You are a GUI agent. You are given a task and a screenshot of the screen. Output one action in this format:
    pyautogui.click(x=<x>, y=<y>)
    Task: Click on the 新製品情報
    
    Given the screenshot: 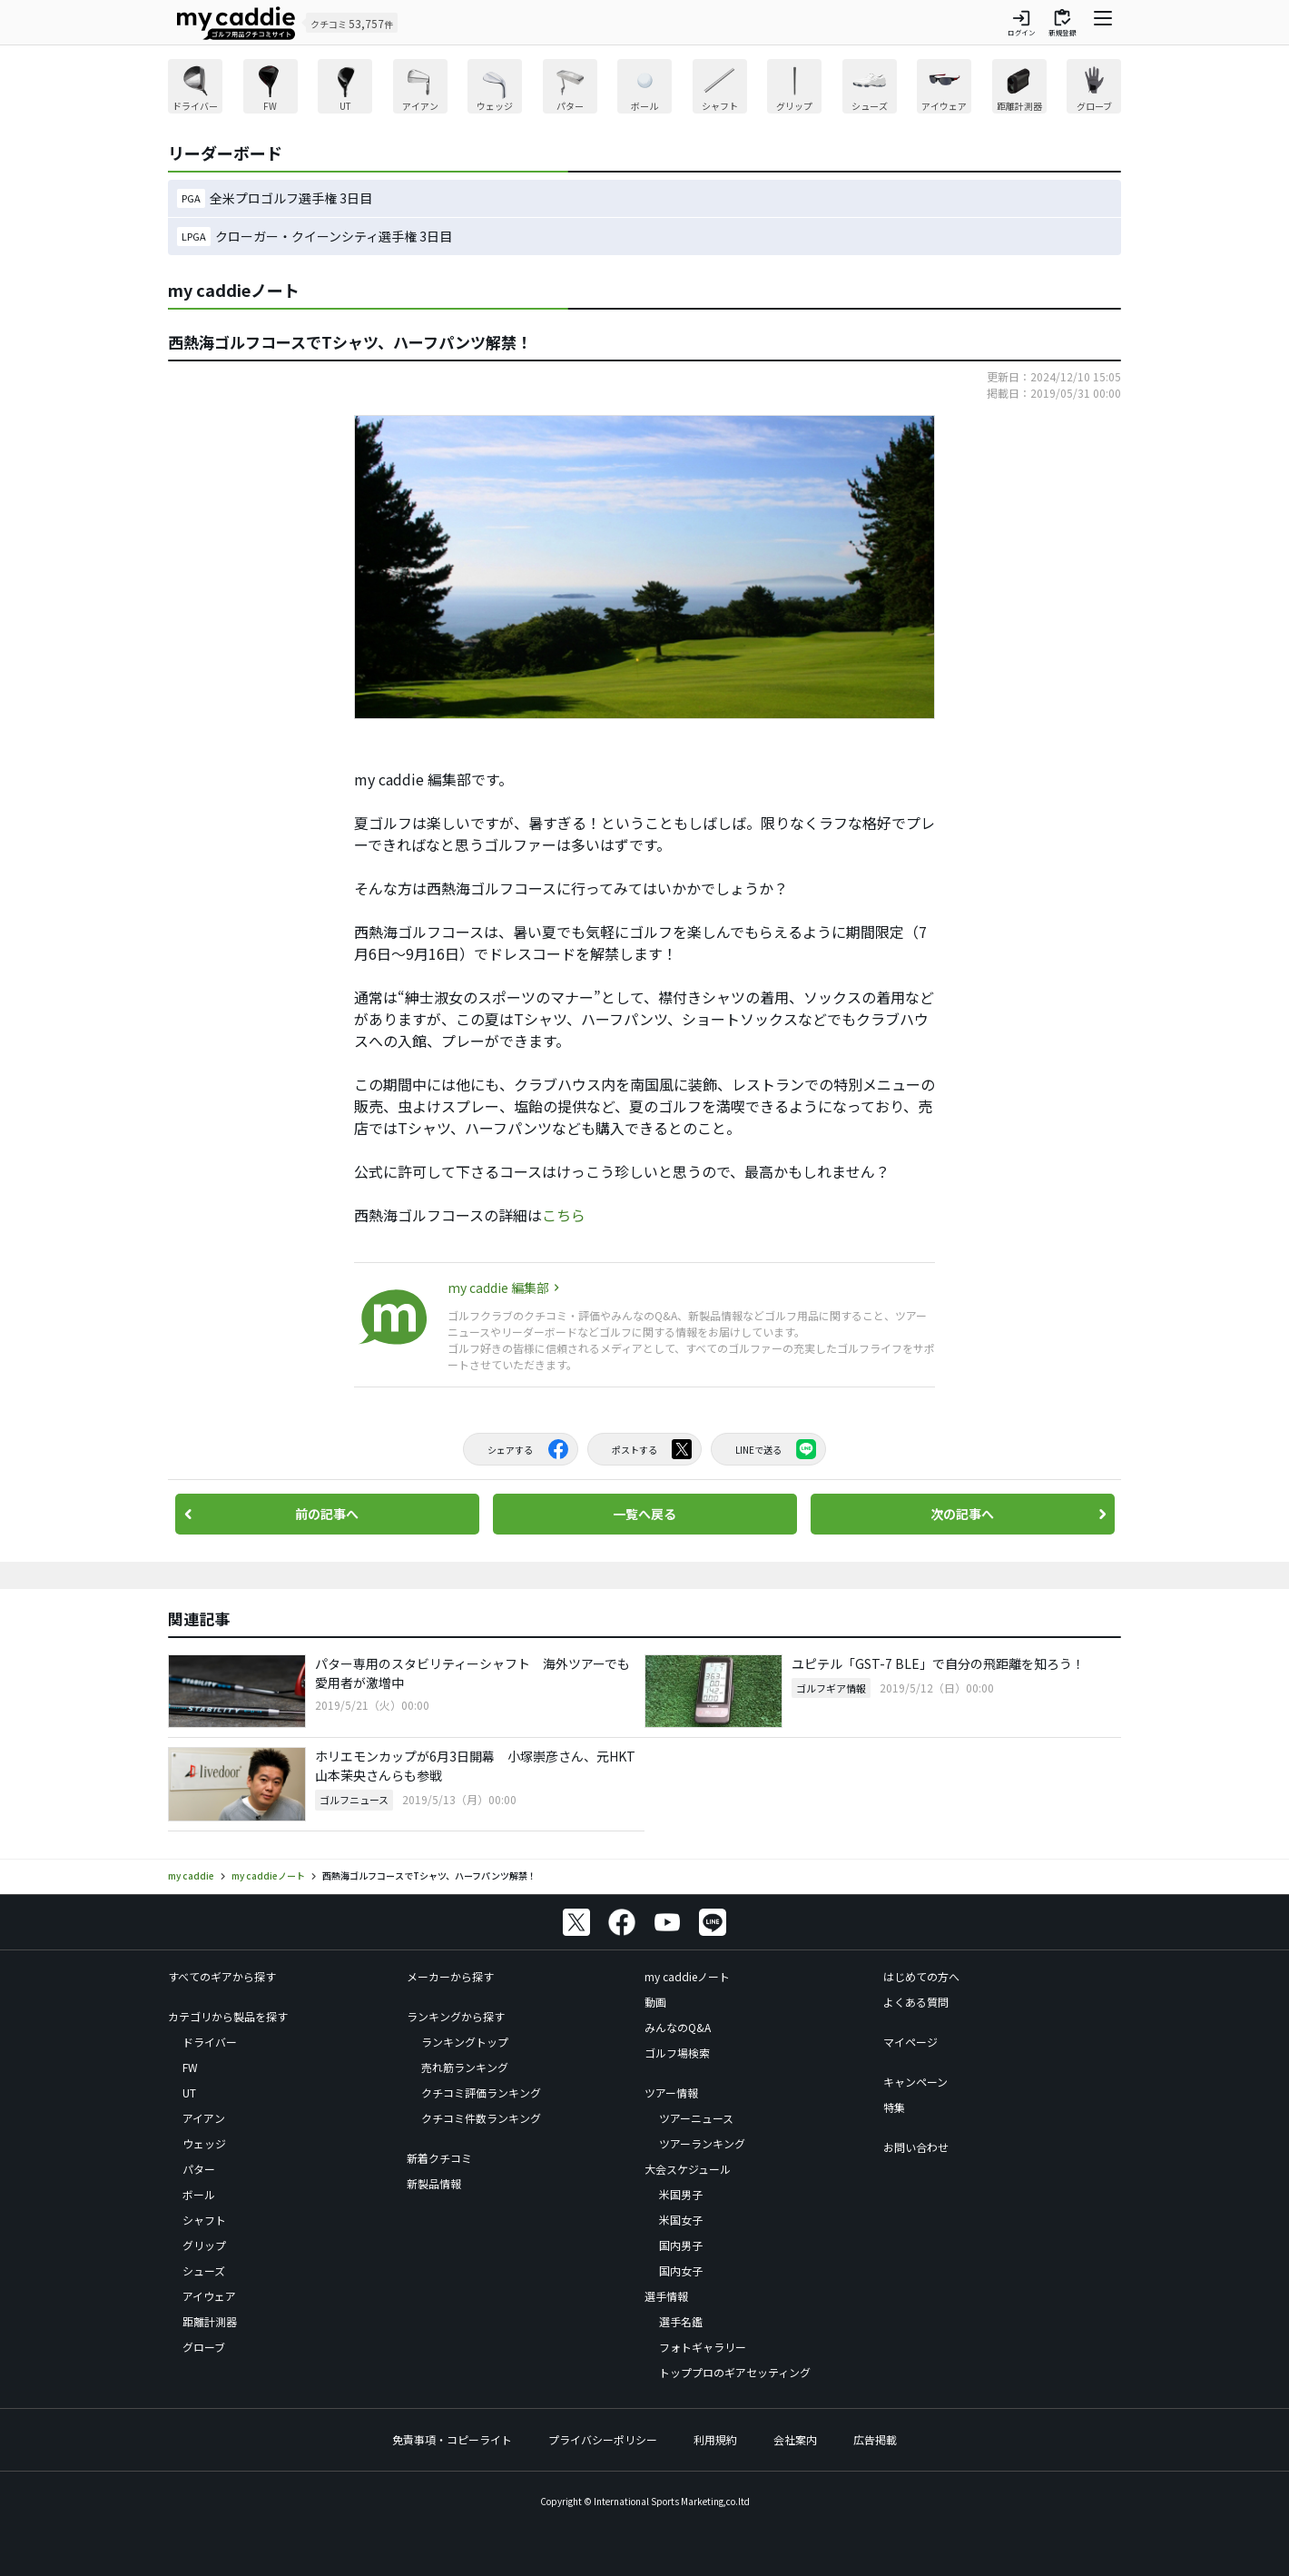 What is the action you would take?
    pyautogui.click(x=434, y=2183)
    